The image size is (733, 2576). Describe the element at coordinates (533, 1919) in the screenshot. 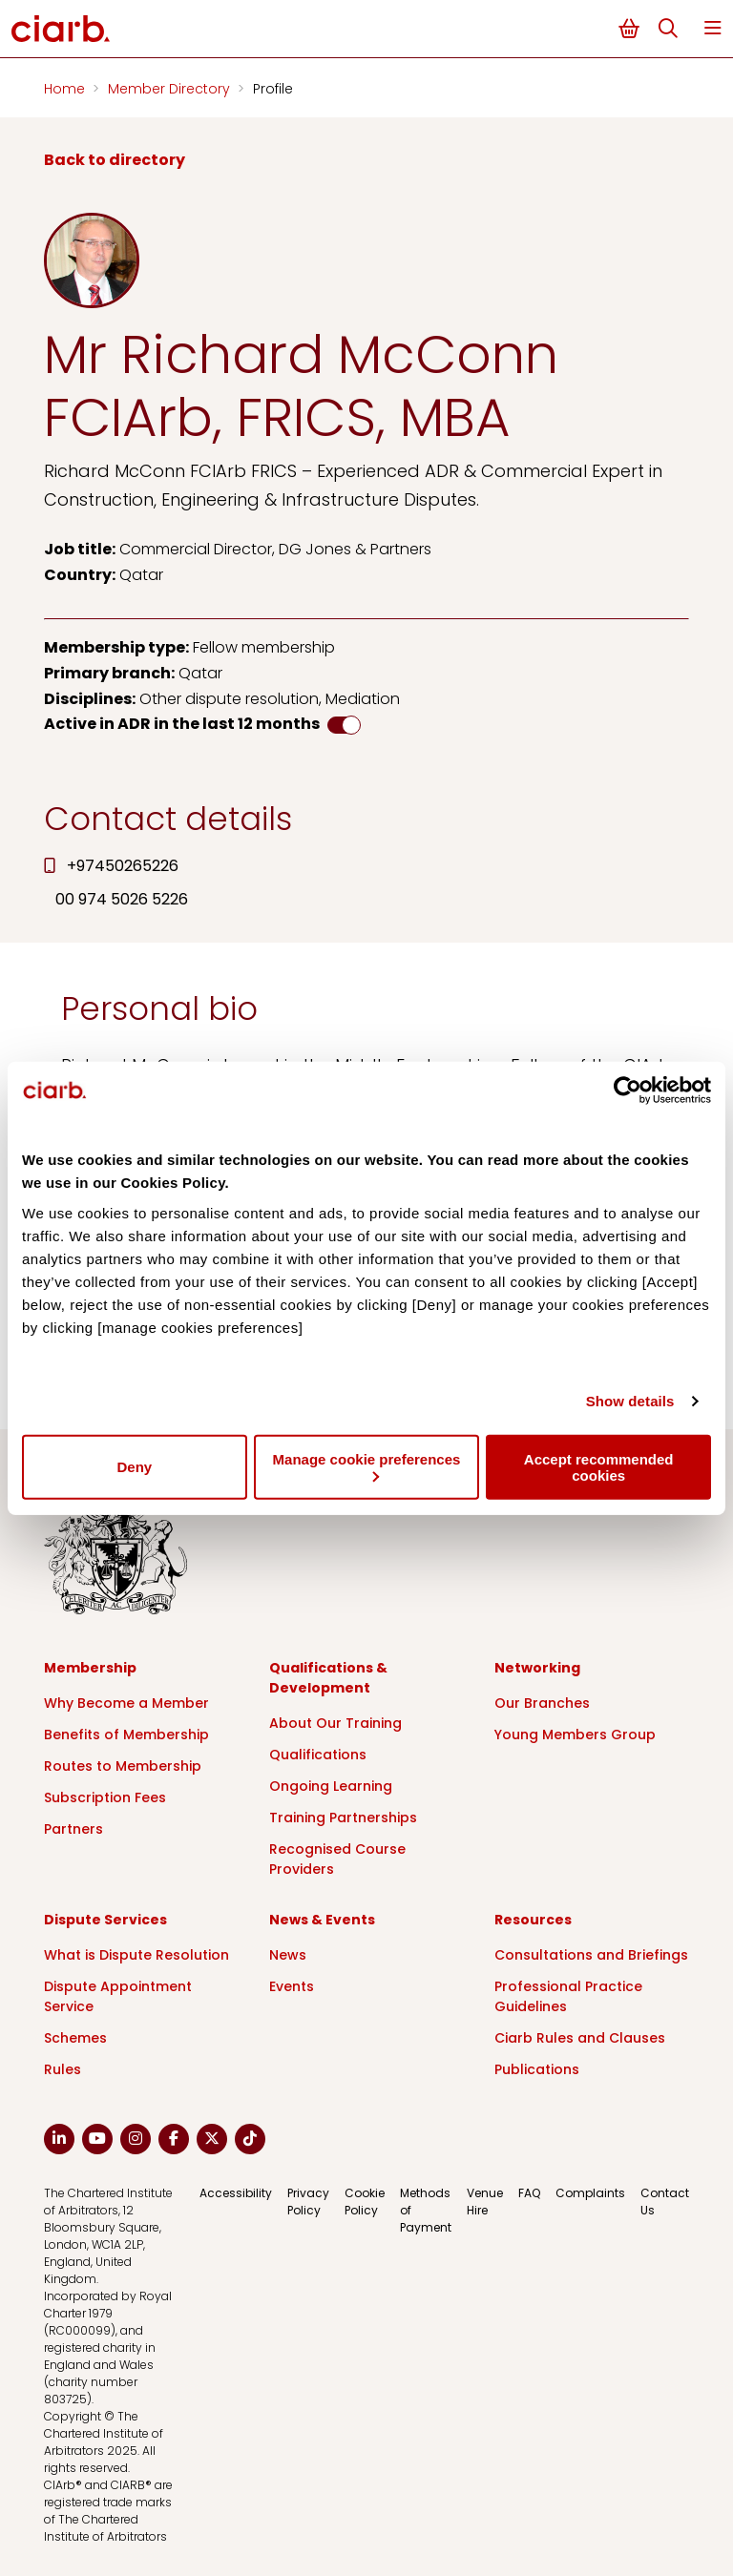

I see `Resources` at that location.